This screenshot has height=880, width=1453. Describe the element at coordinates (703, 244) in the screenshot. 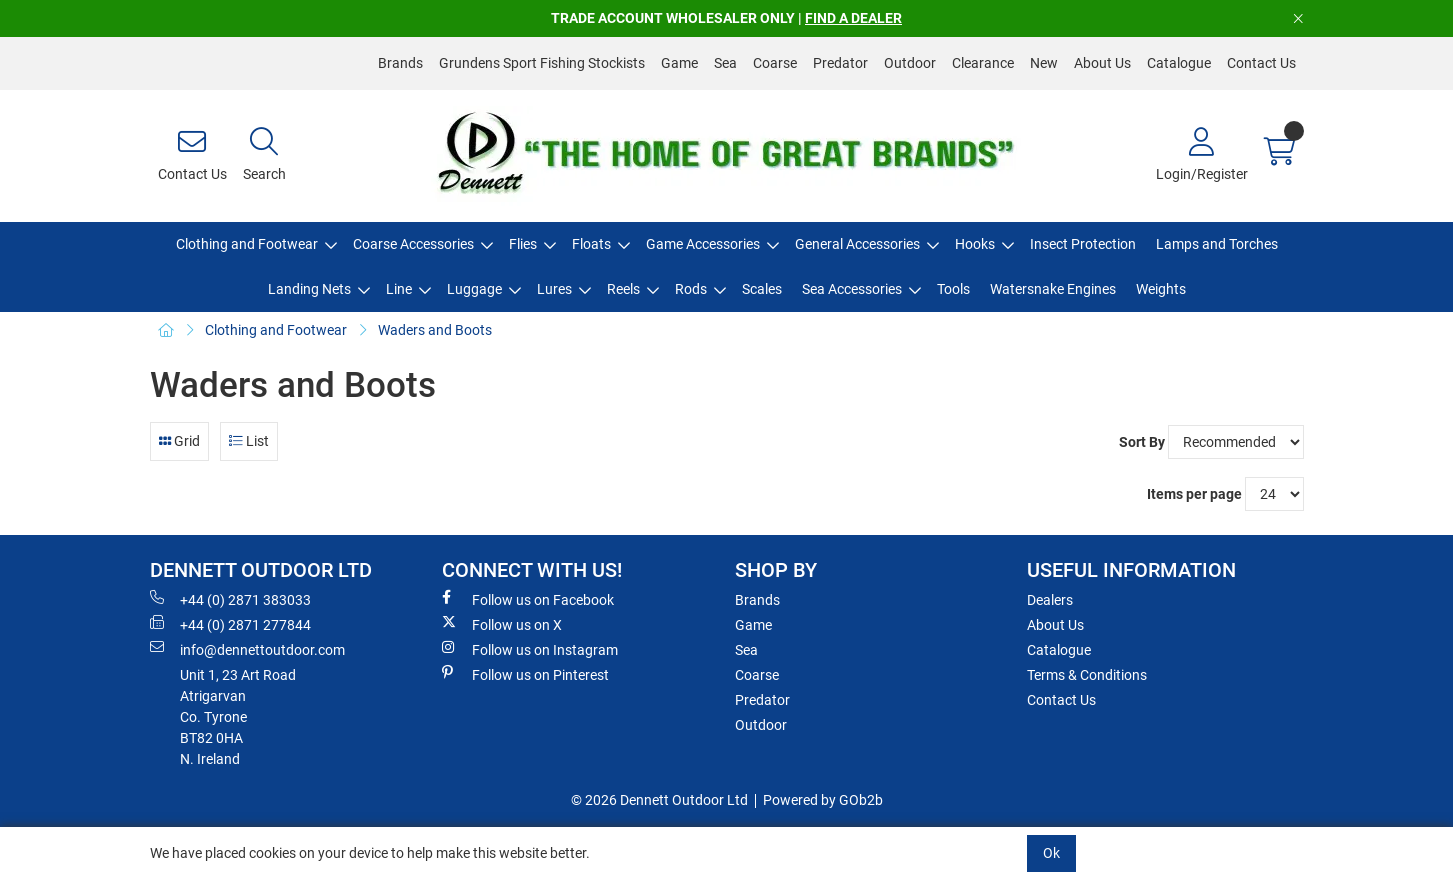

I see `Game Accessories` at that location.